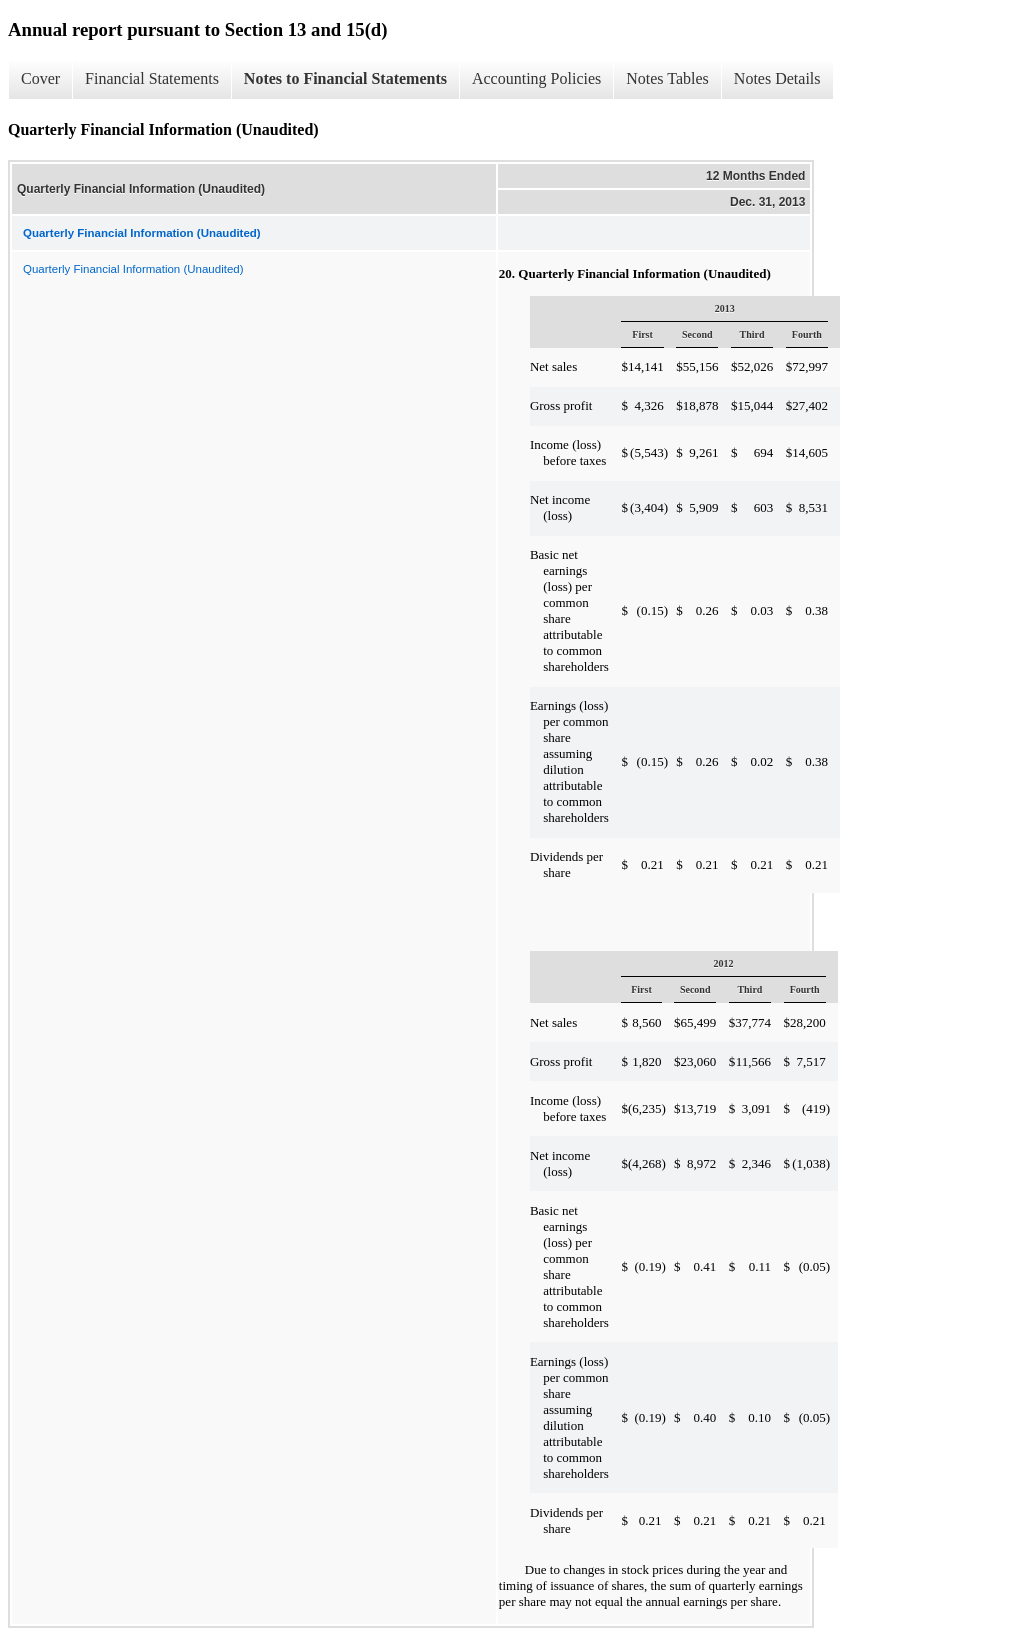 The width and height of the screenshot is (1024, 1628). Describe the element at coordinates (777, 78) in the screenshot. I see `Notes Details` at that location.